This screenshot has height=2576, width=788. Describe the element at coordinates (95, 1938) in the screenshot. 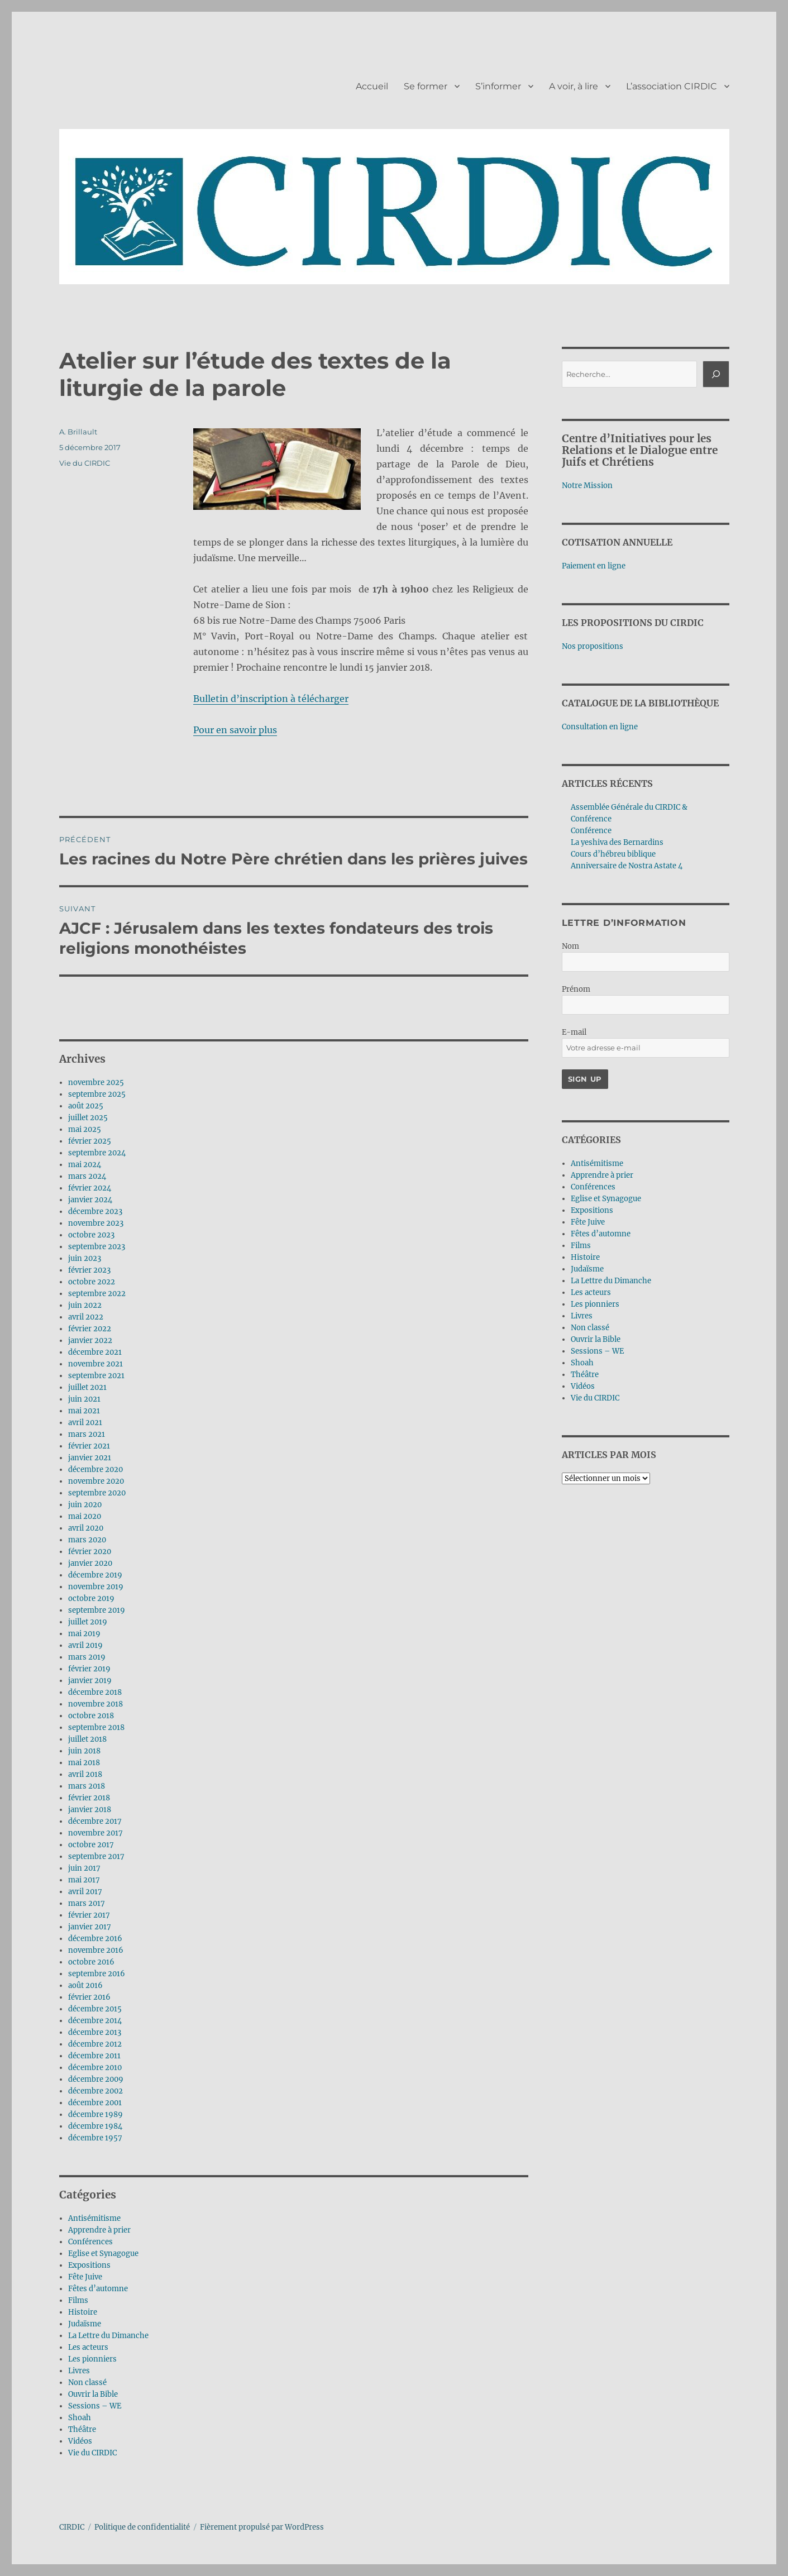

I see `décembre 2016` at that location.